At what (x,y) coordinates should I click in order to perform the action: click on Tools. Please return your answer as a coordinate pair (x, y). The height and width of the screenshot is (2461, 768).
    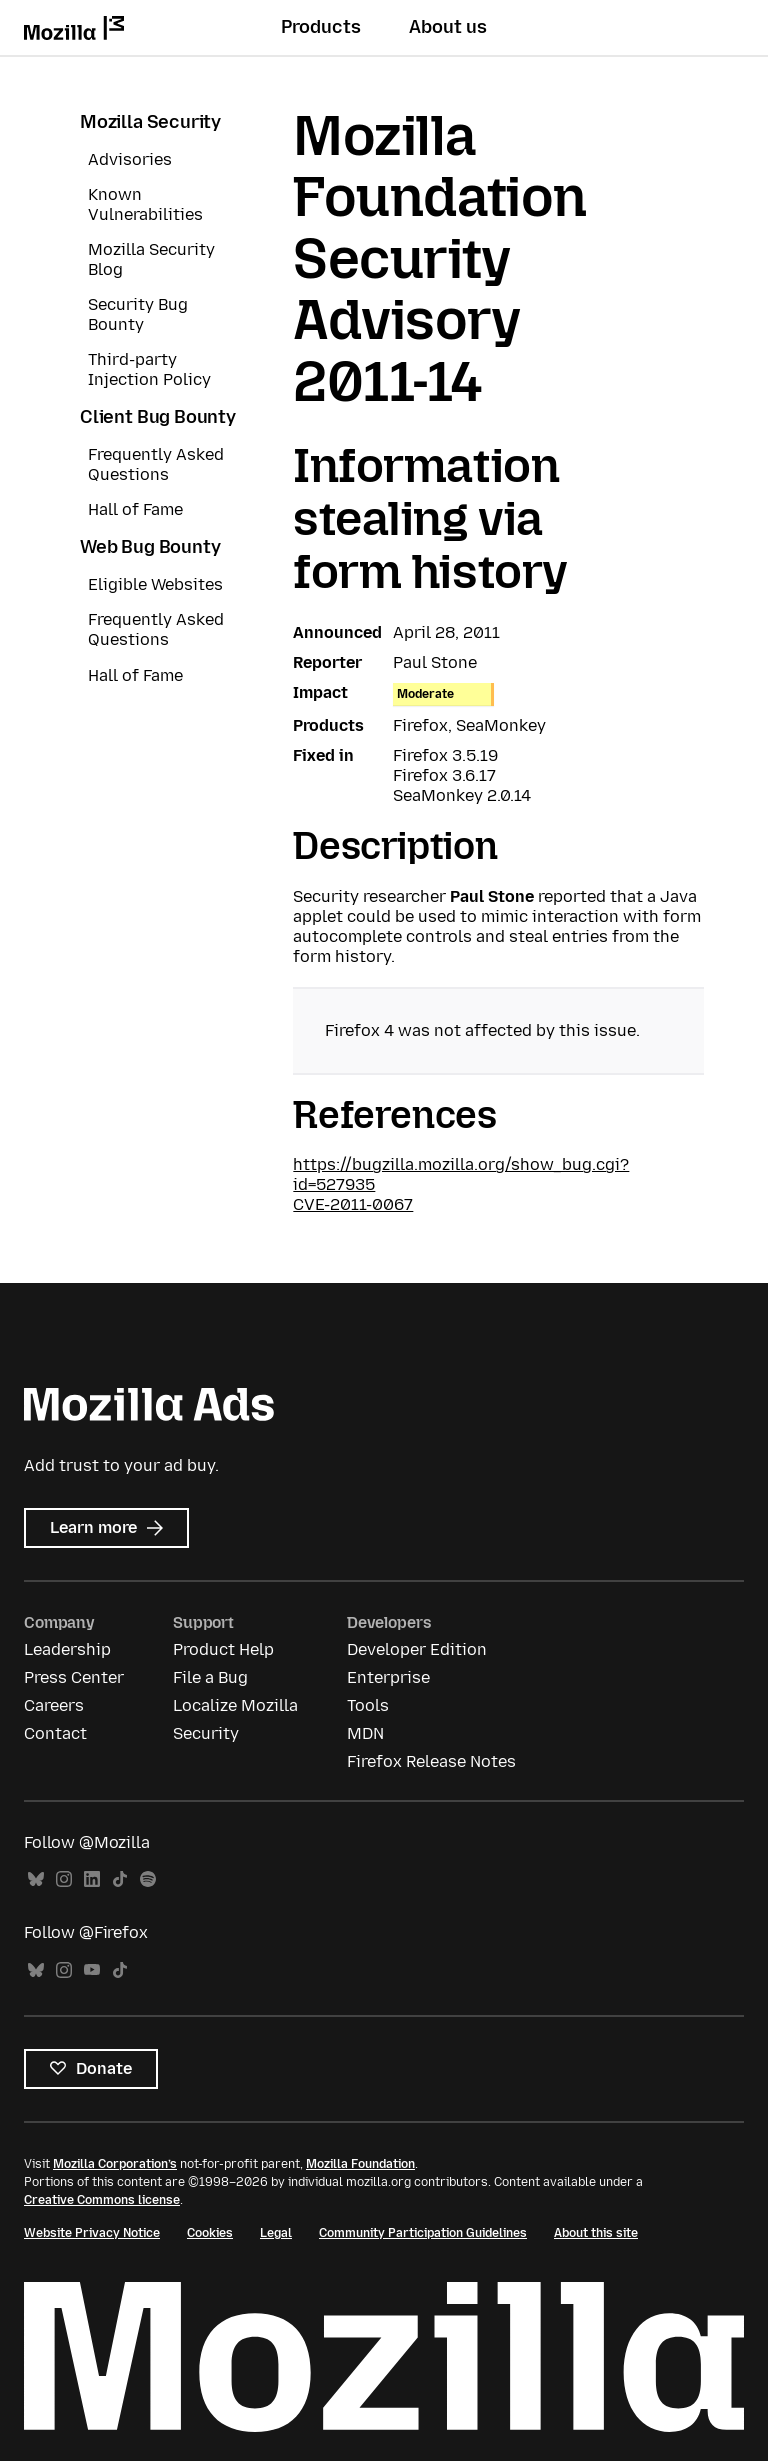
    Looking at the image, I should click on (368, 1705).